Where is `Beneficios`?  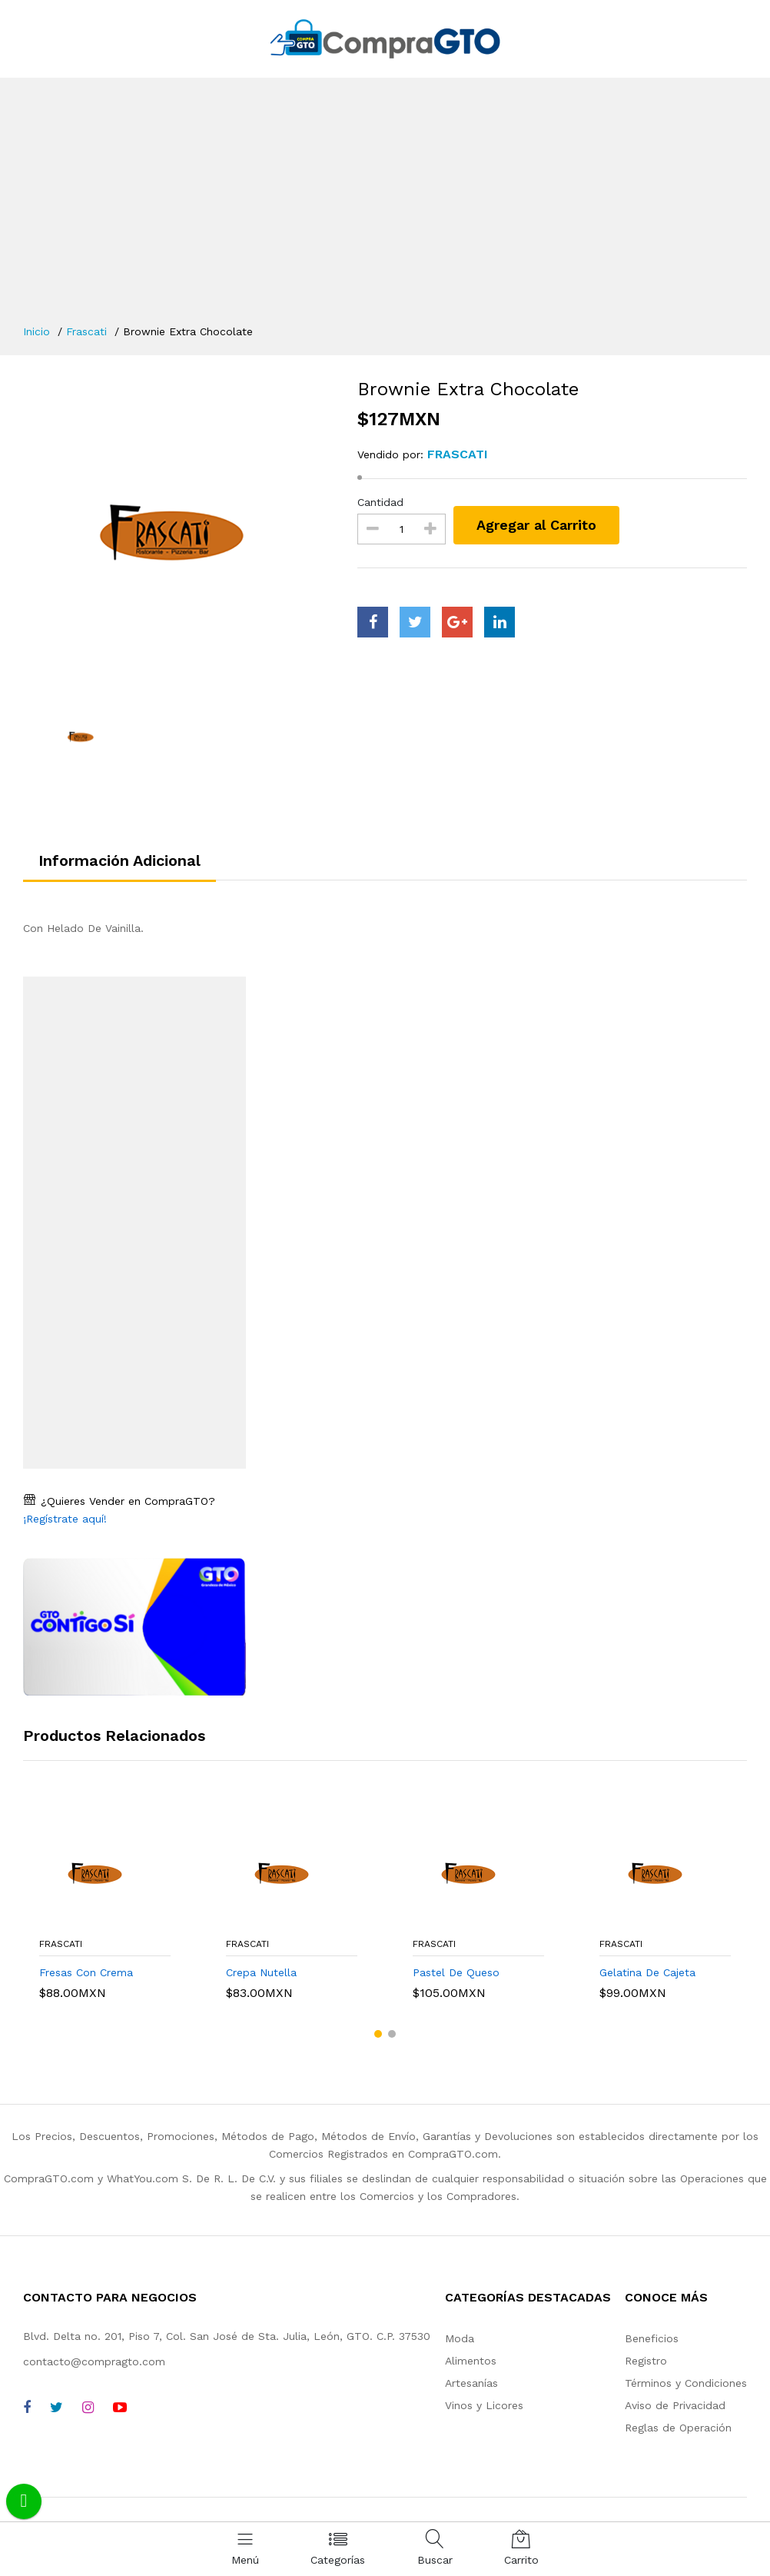
Beneficios is located at coordinates (652, 2338).